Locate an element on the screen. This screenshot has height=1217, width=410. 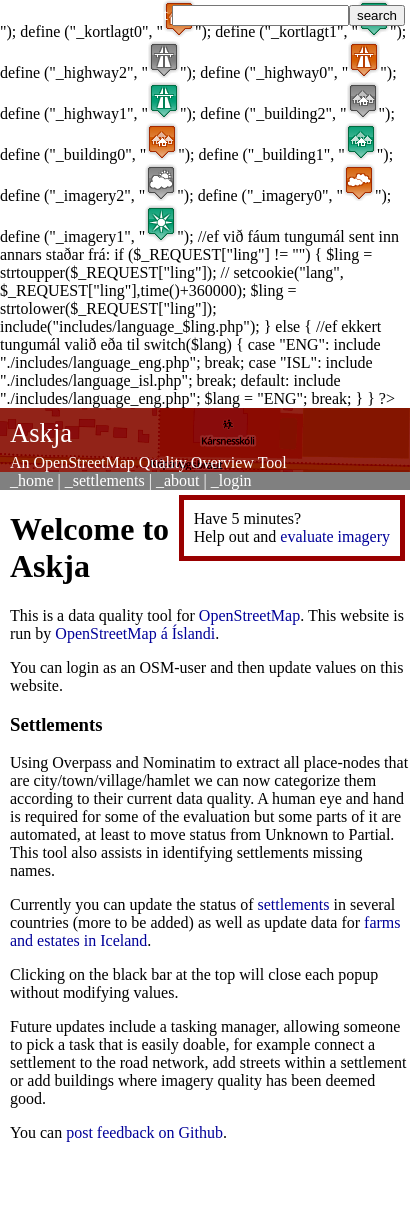
_home is located at coordinates (32, 480).